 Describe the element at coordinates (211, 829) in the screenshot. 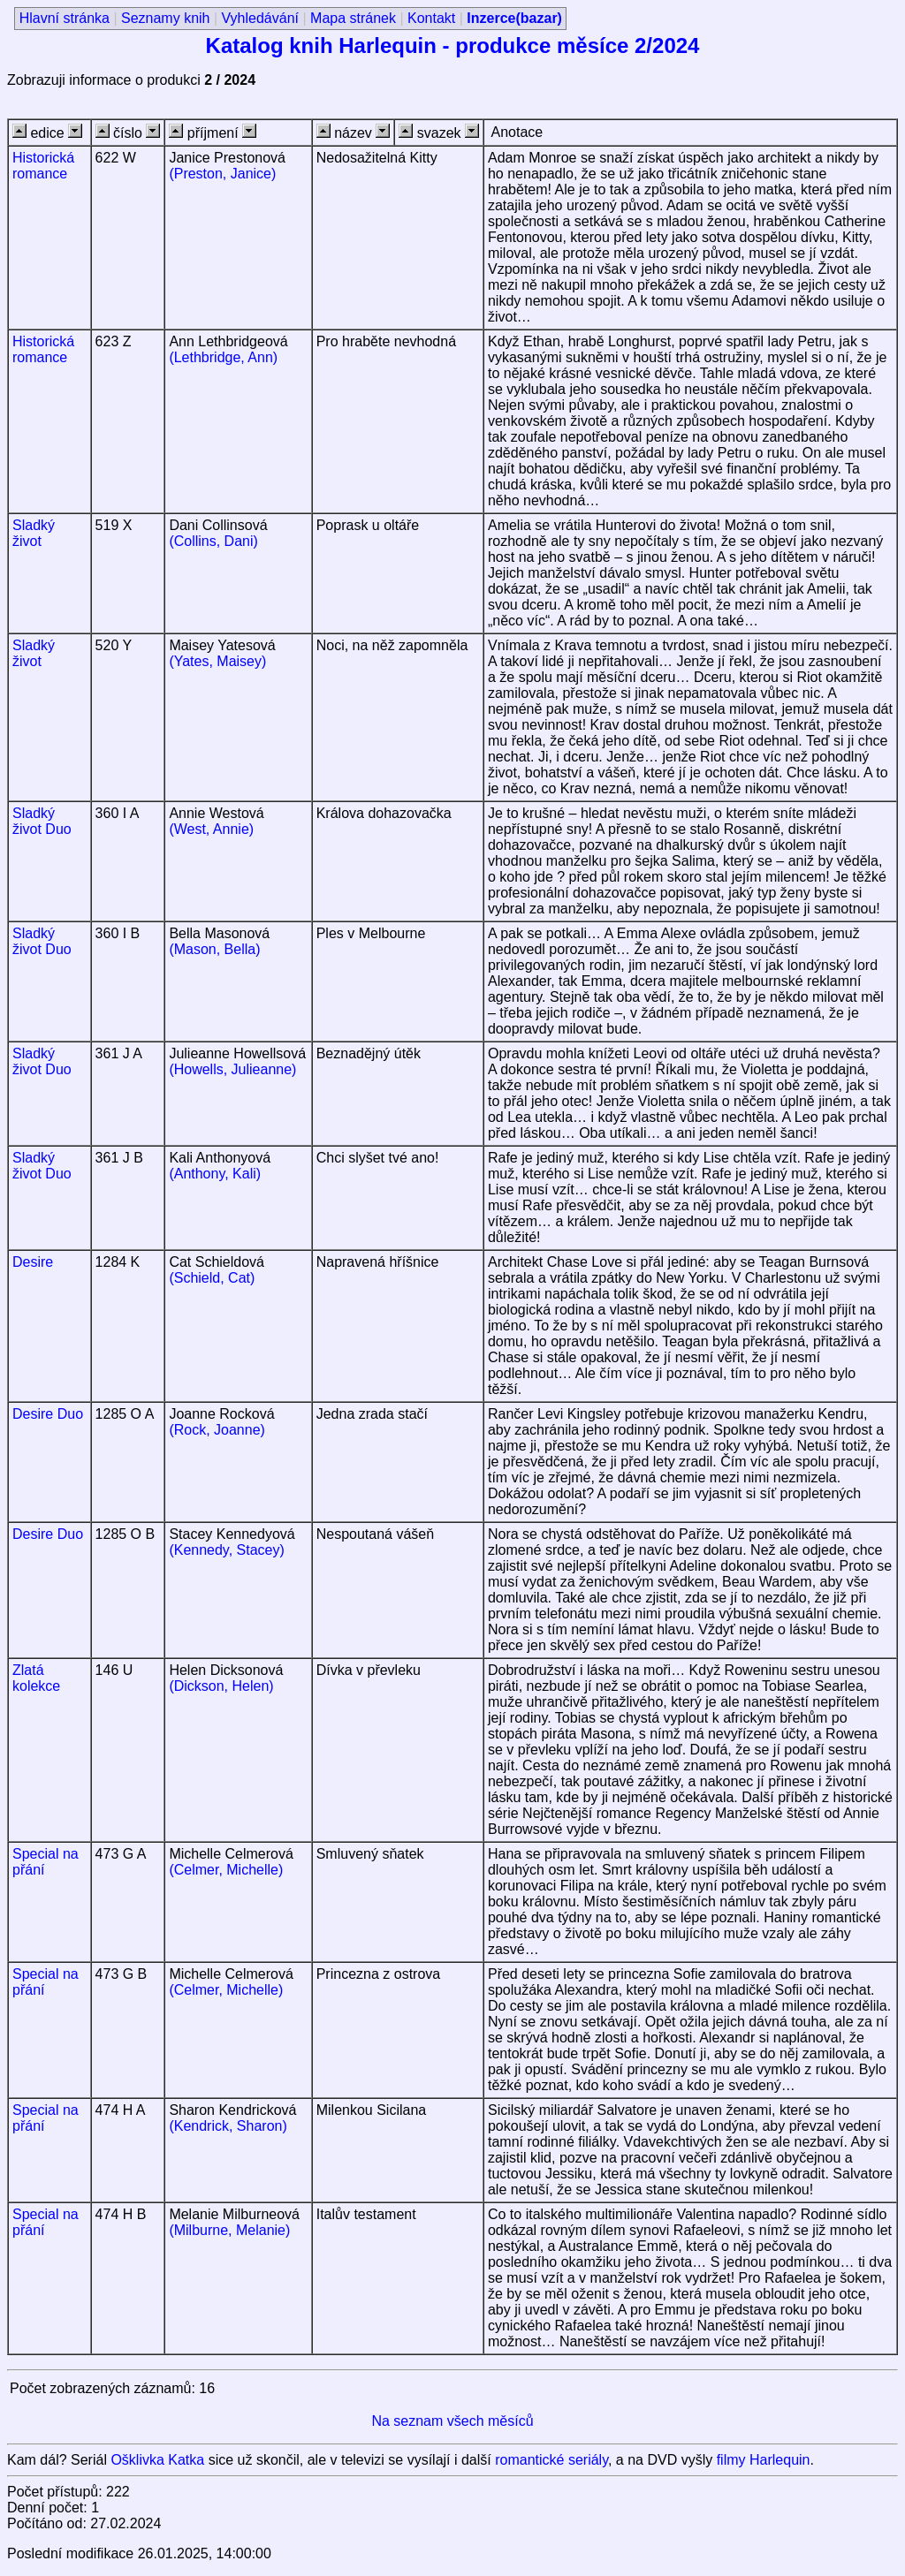

I see `(West, Annie)` at that location.